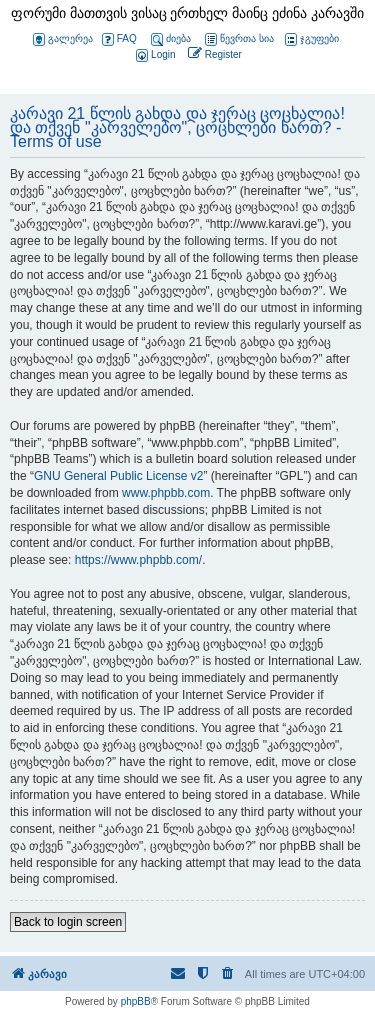  Describe the element at coordinates (166, 493) in the screenshot. I see `www.phpbb.com` at that location.